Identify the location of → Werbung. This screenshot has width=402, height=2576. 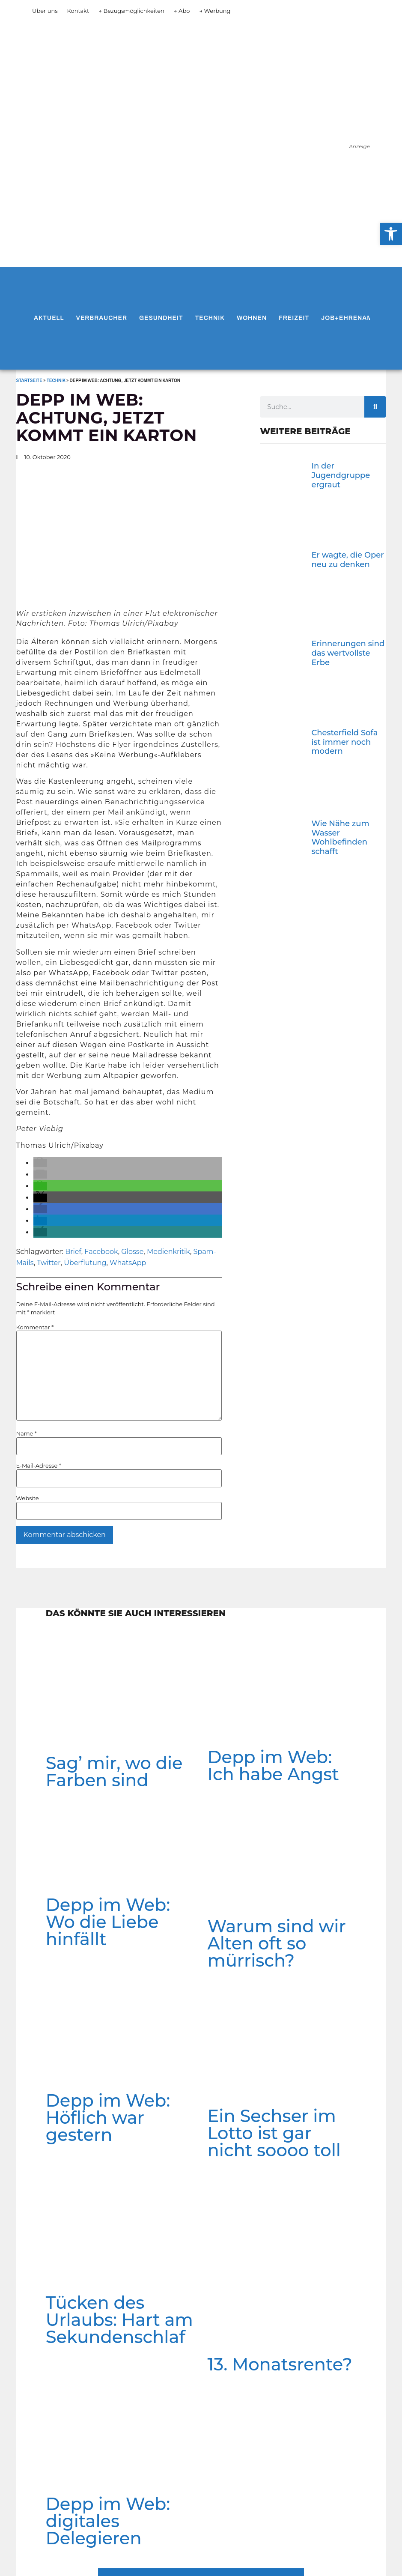
(214, 10).